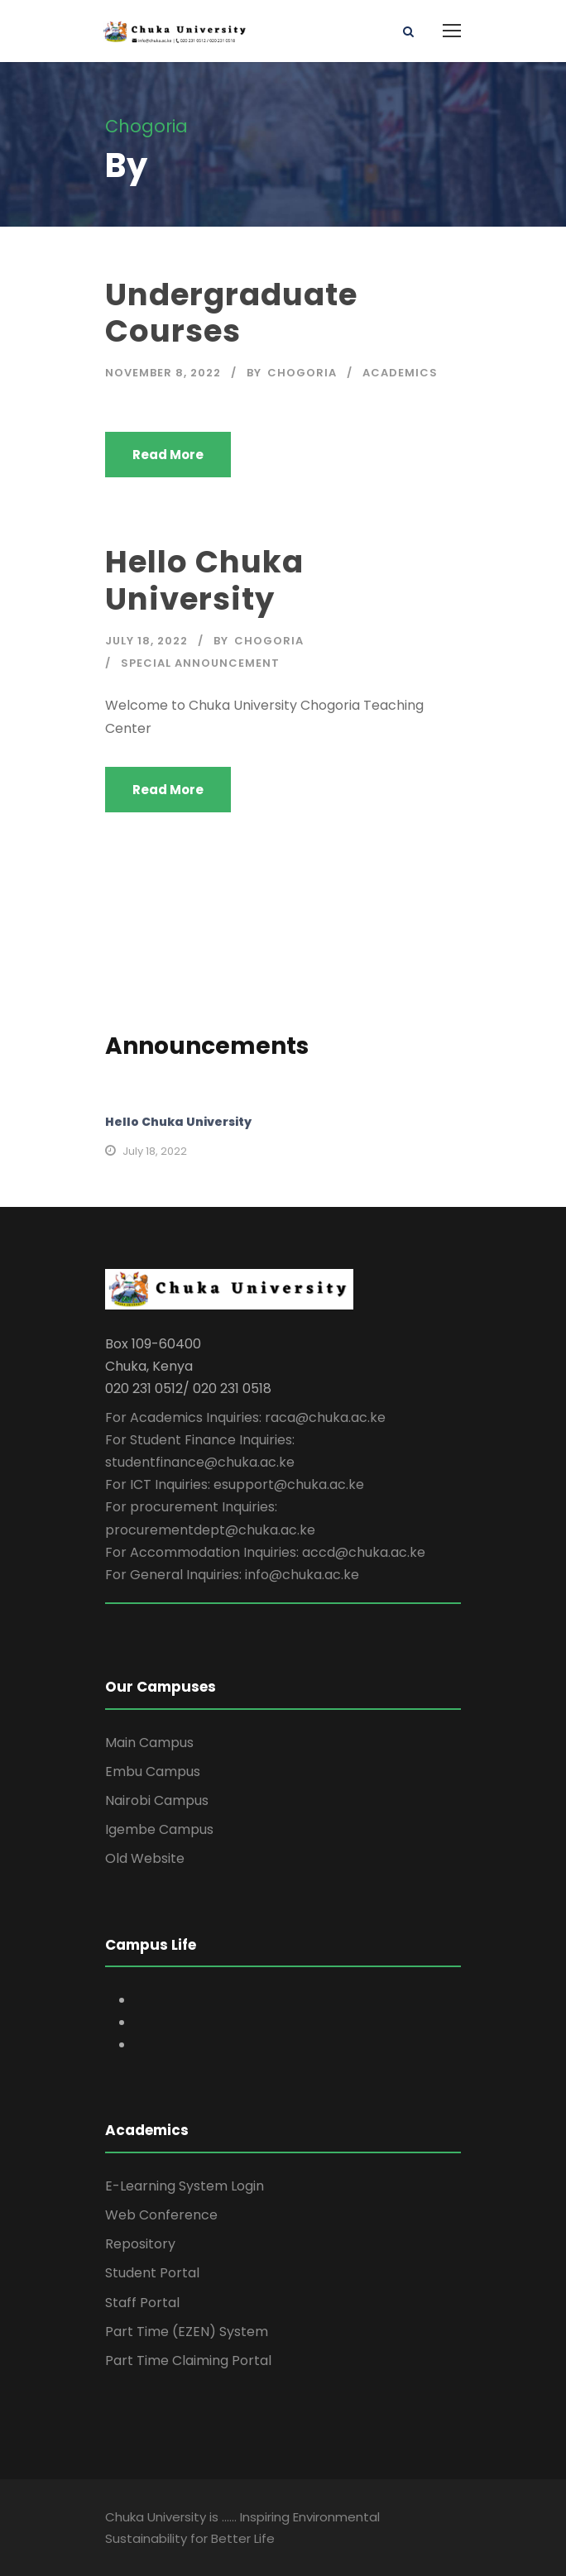 This screenshot has height=2576, width=566. What do you see at coordinates (157, 1800) in the screenshot?
I see `Nairobi Campus` at bounding box center [157, 1800].